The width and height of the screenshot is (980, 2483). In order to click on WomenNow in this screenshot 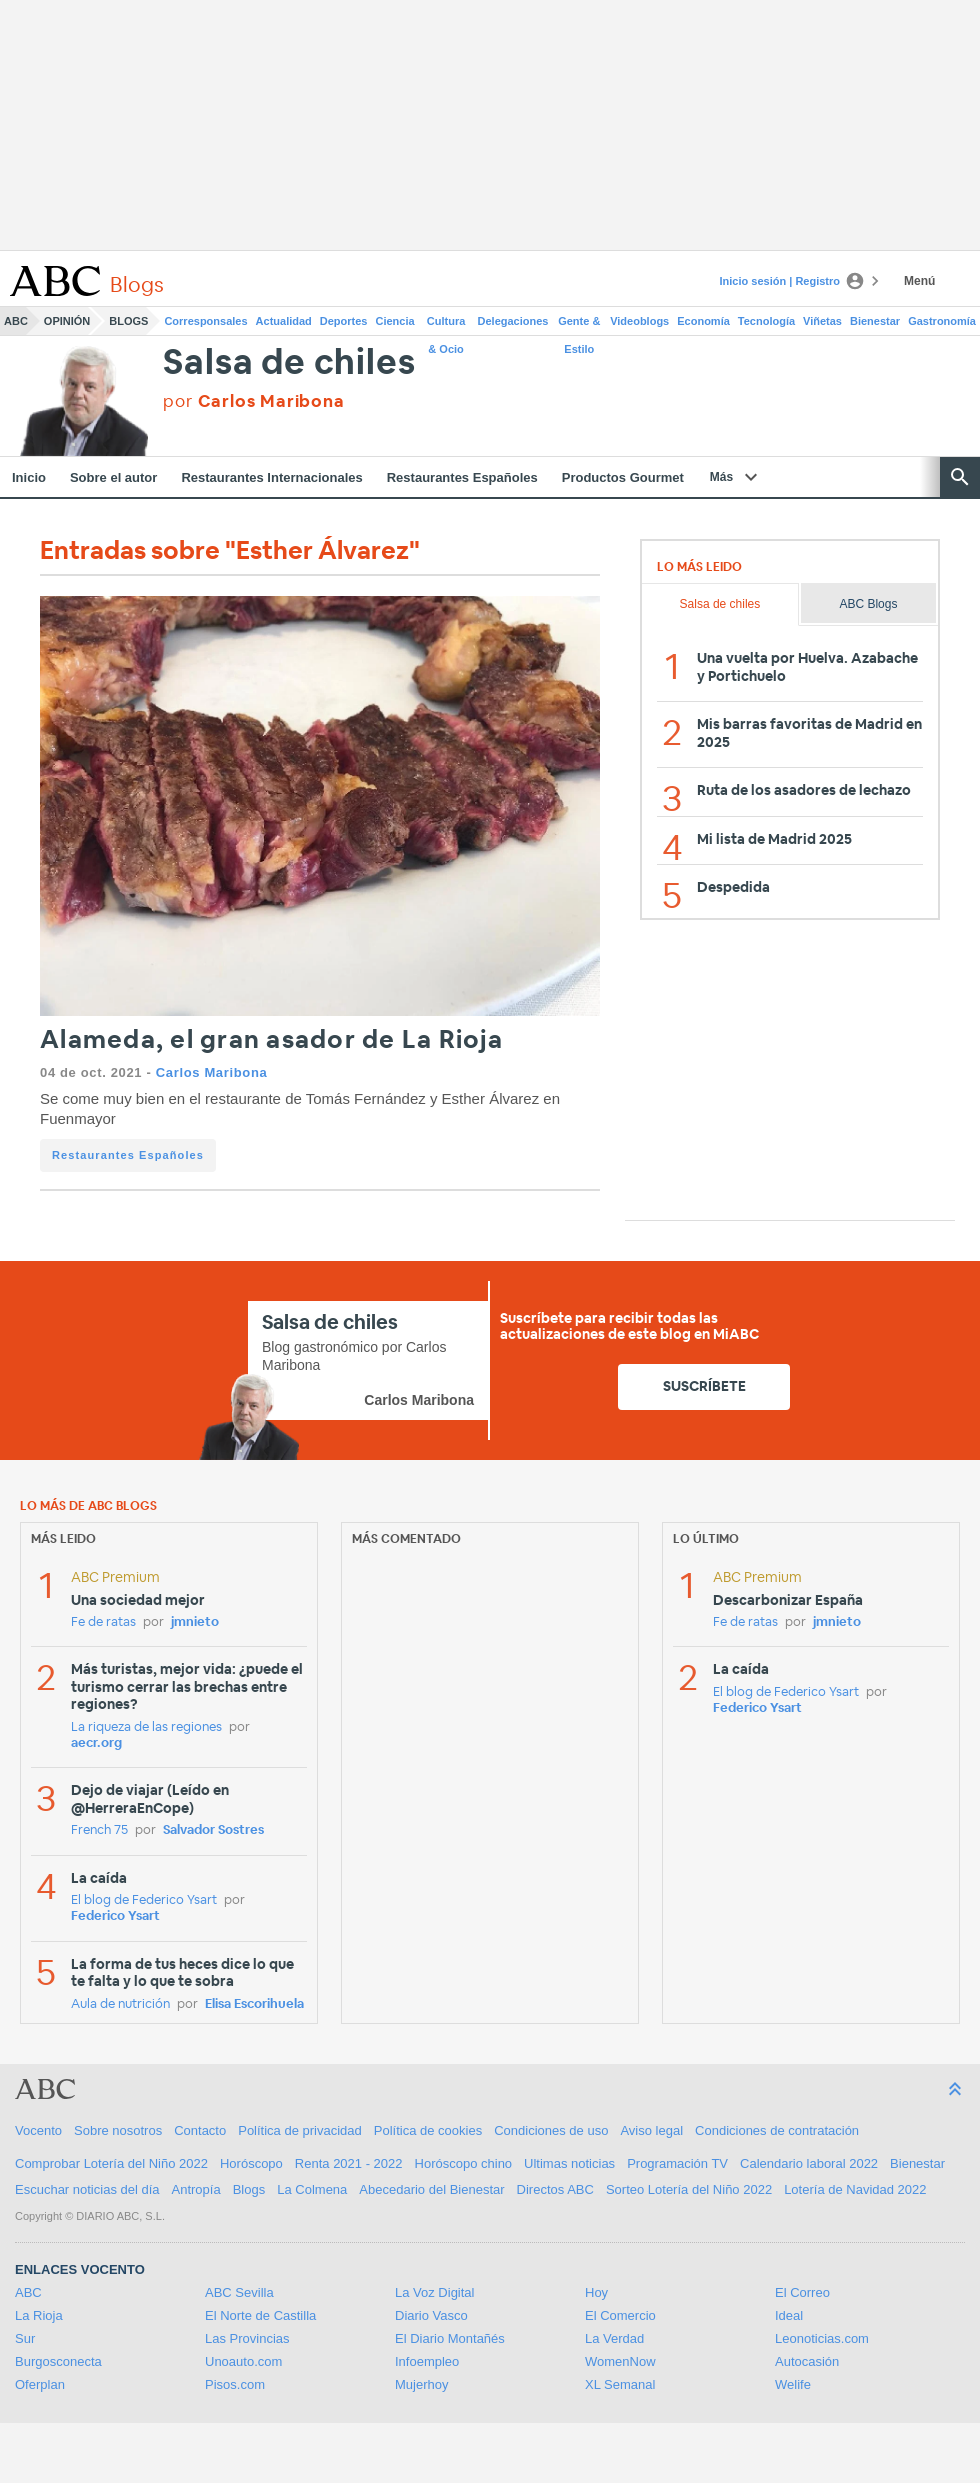, I will do `click(620, 2361)`.